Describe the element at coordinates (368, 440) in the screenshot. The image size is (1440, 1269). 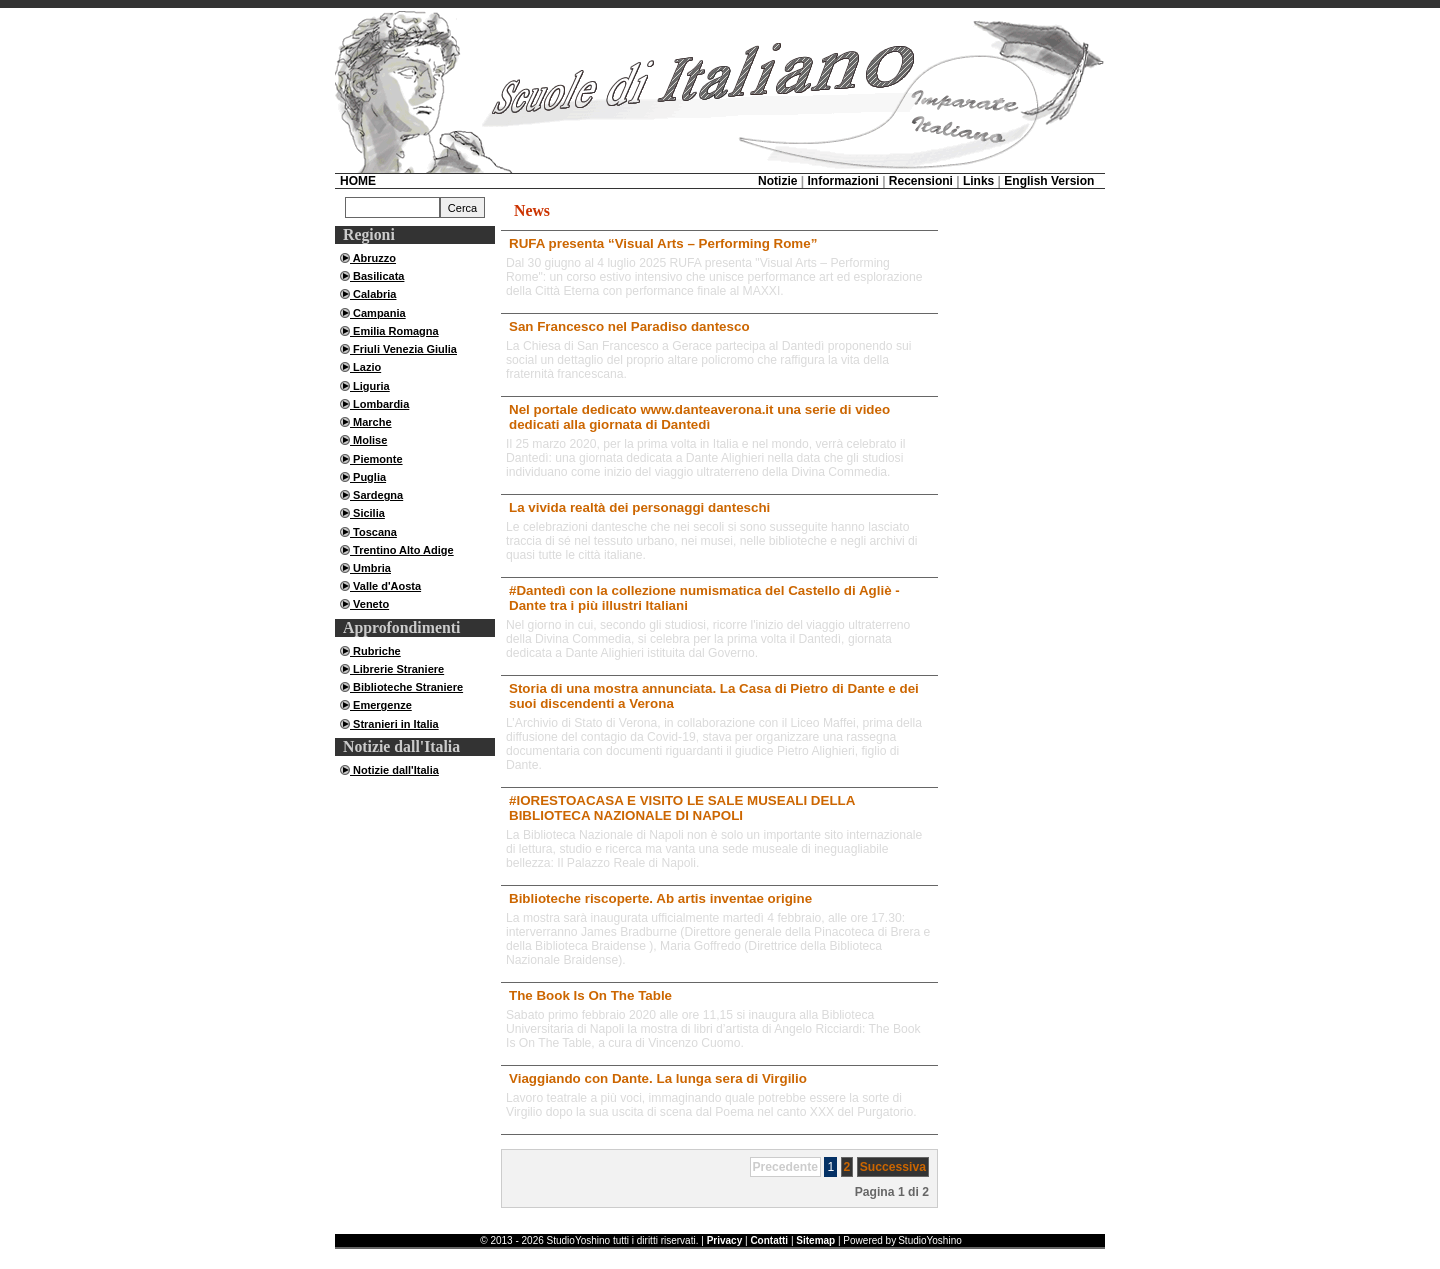
I see `Molise` at that location.